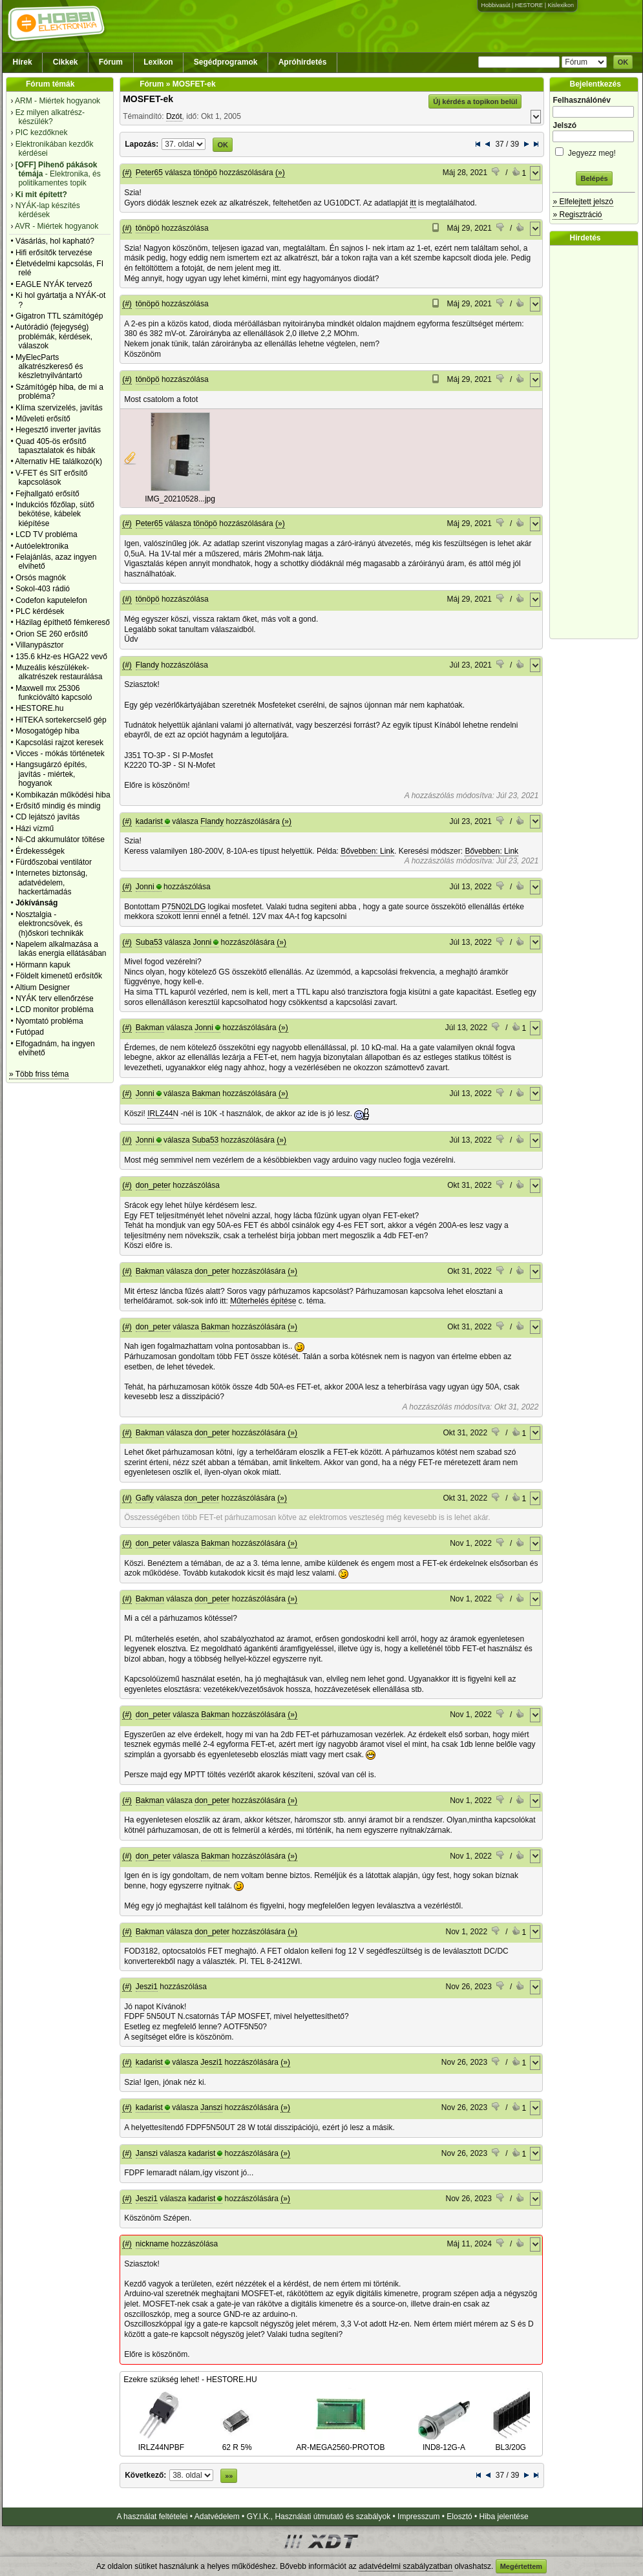  What do you see at coordinates (43, 418) in the screenshot?
I see `Műveleti erősítő` at bounding box center [43, 418].